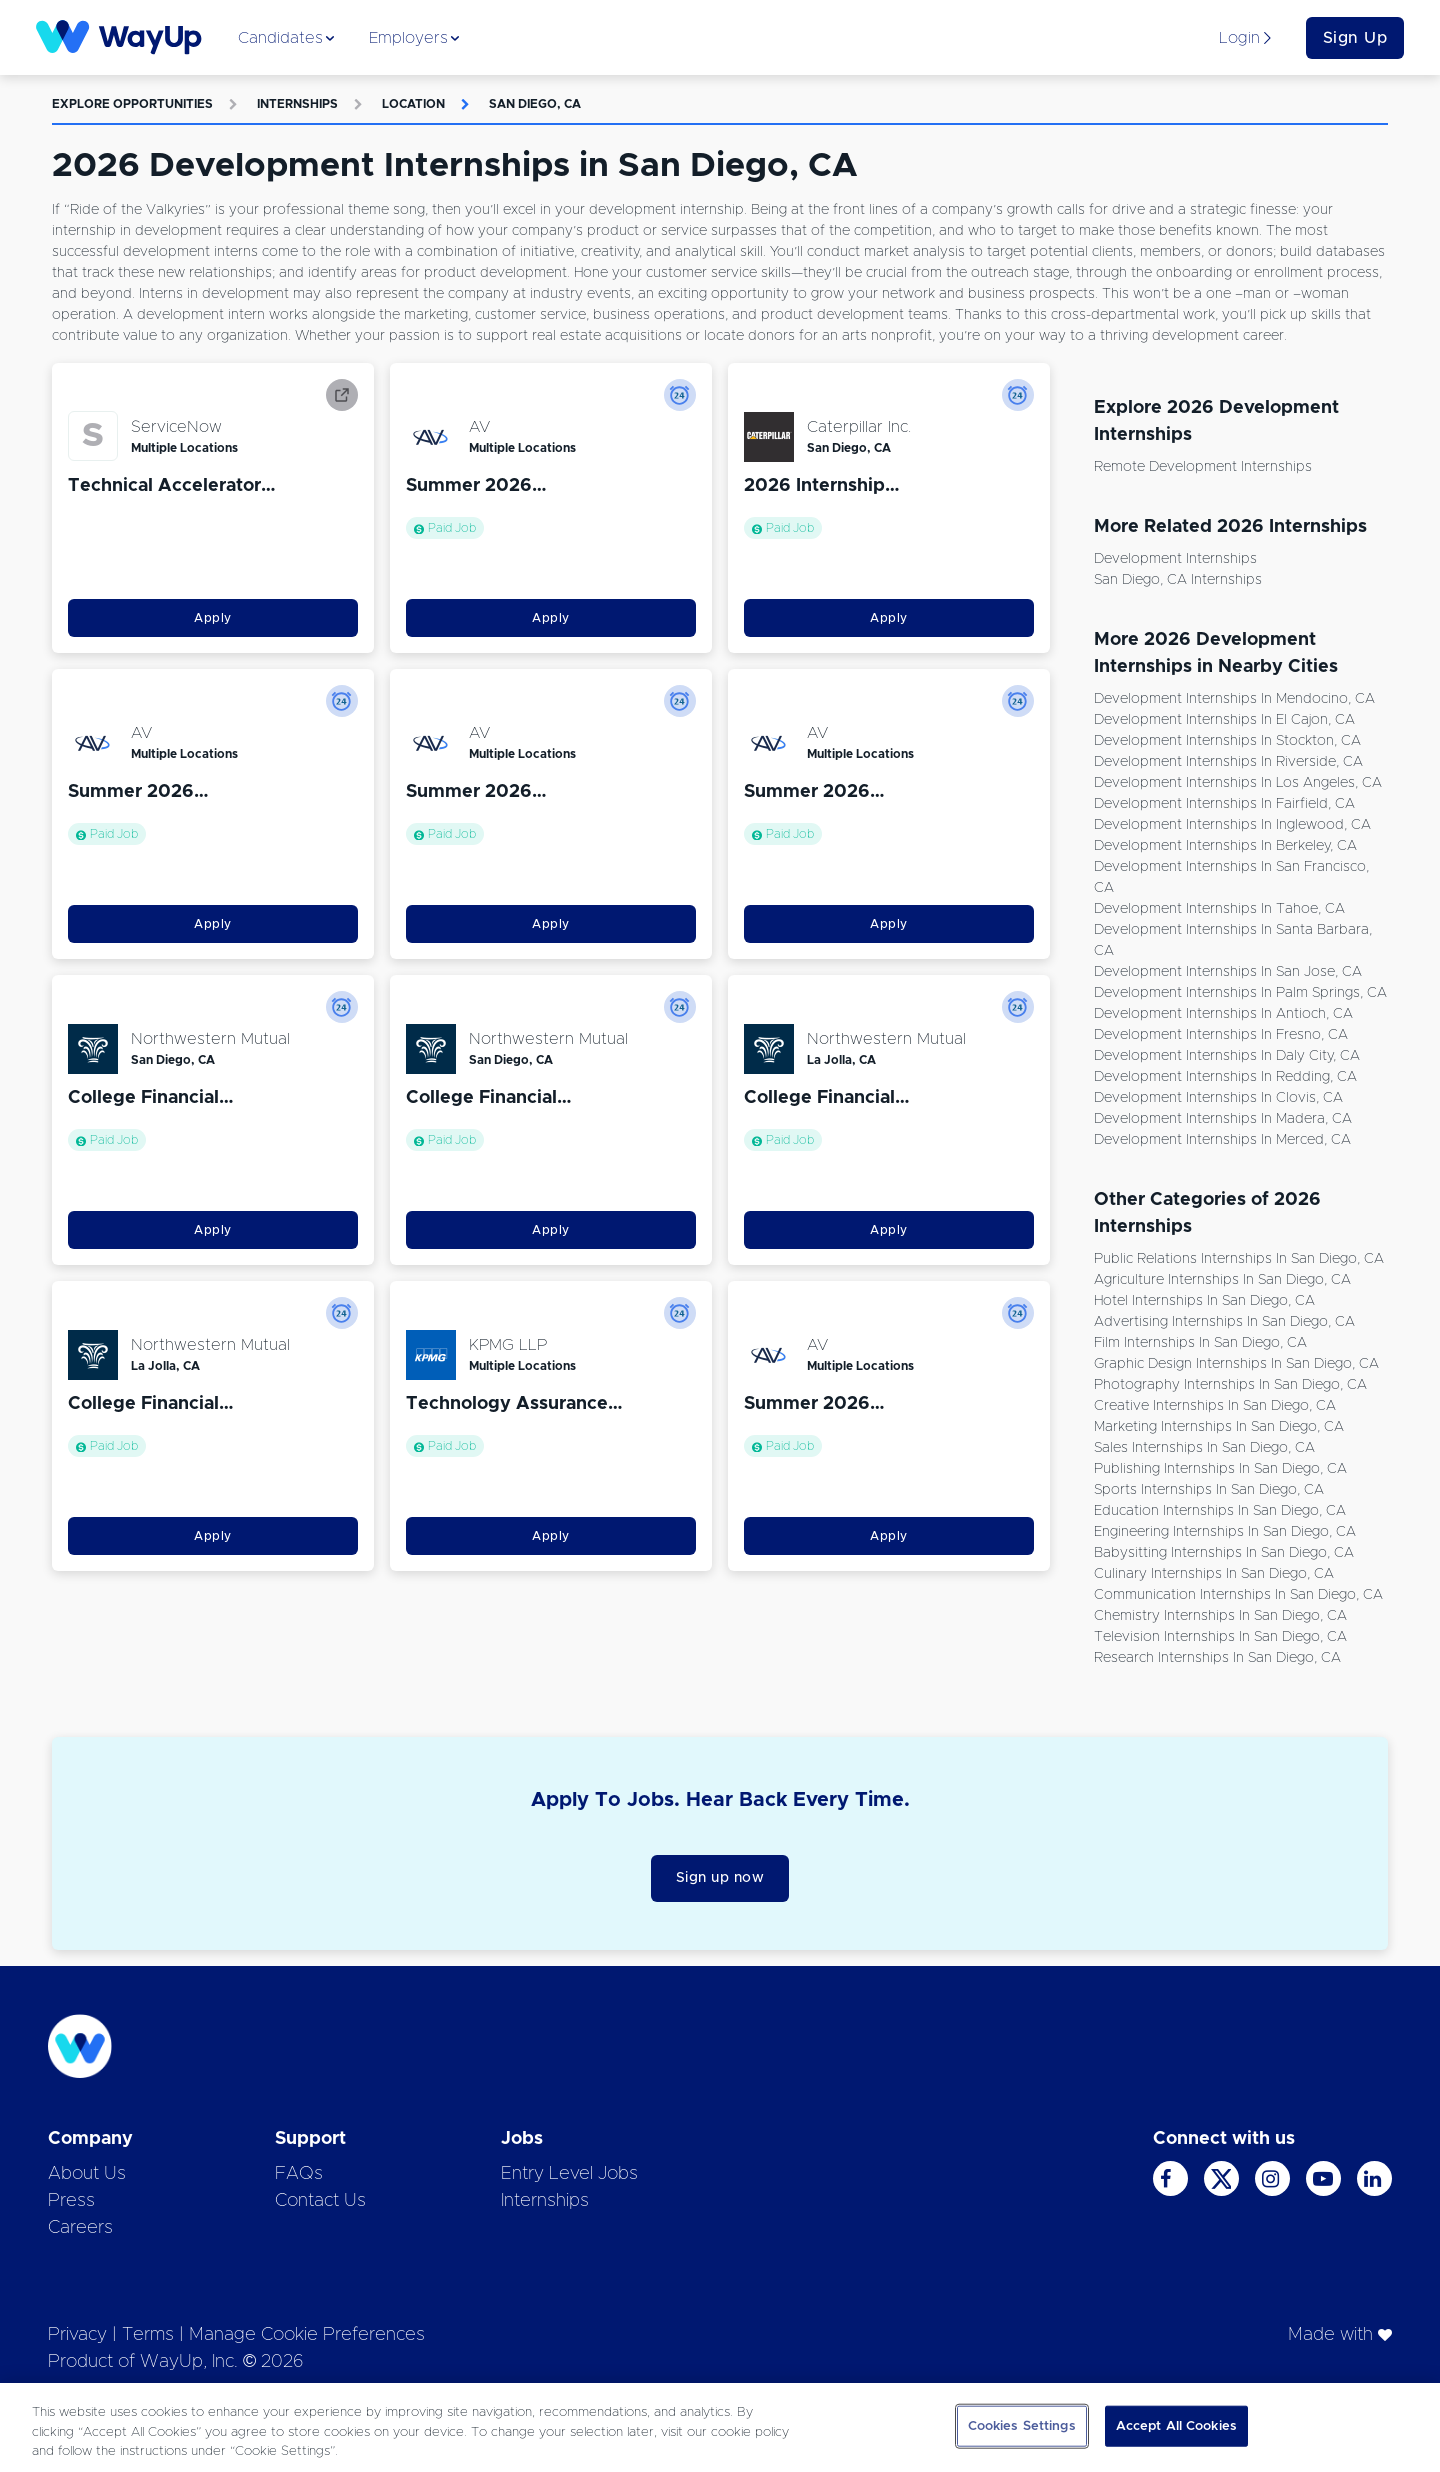 The width and height of the screenshot is (1440, 2472). I want to click on Contact Us, so click(320, 2201).